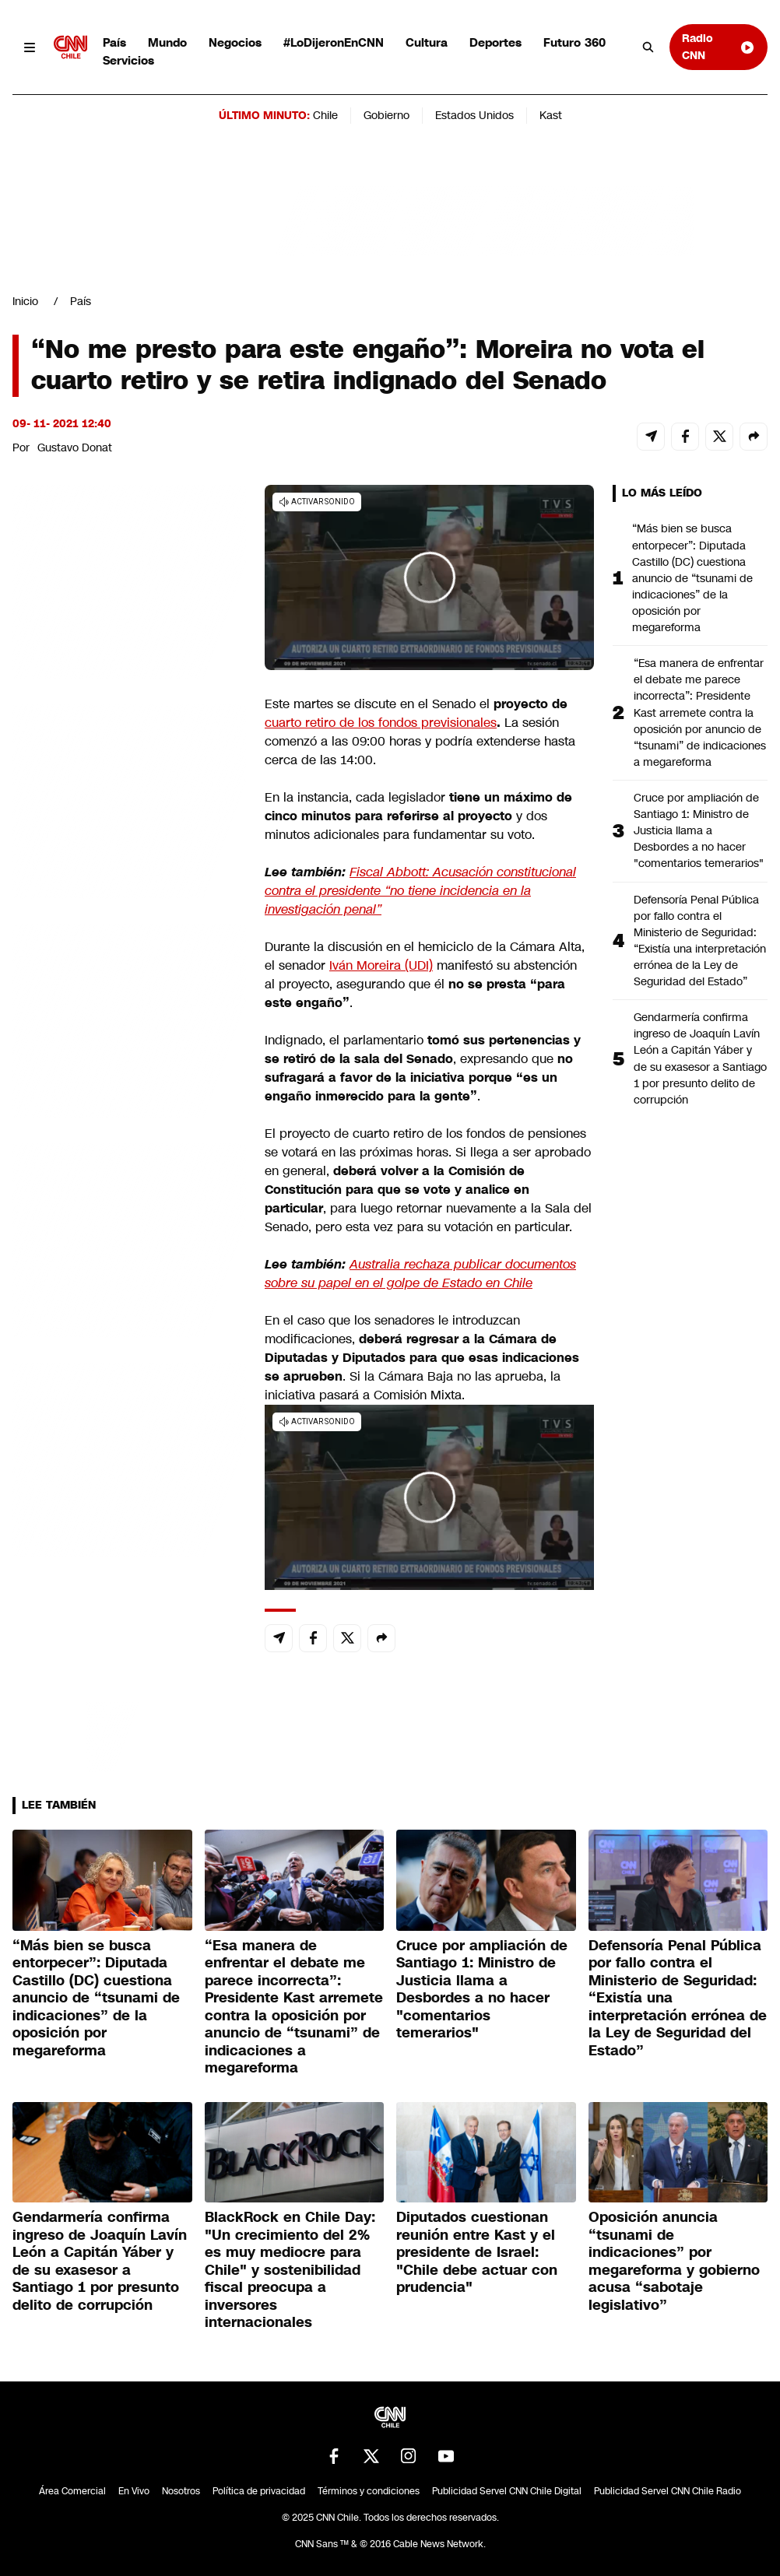 The height and width of the screenshot is (2576, 780). What do you see at coordinates (427, 42) in the screenshot?
I see `Cultura` at bounding box center [427, 42].